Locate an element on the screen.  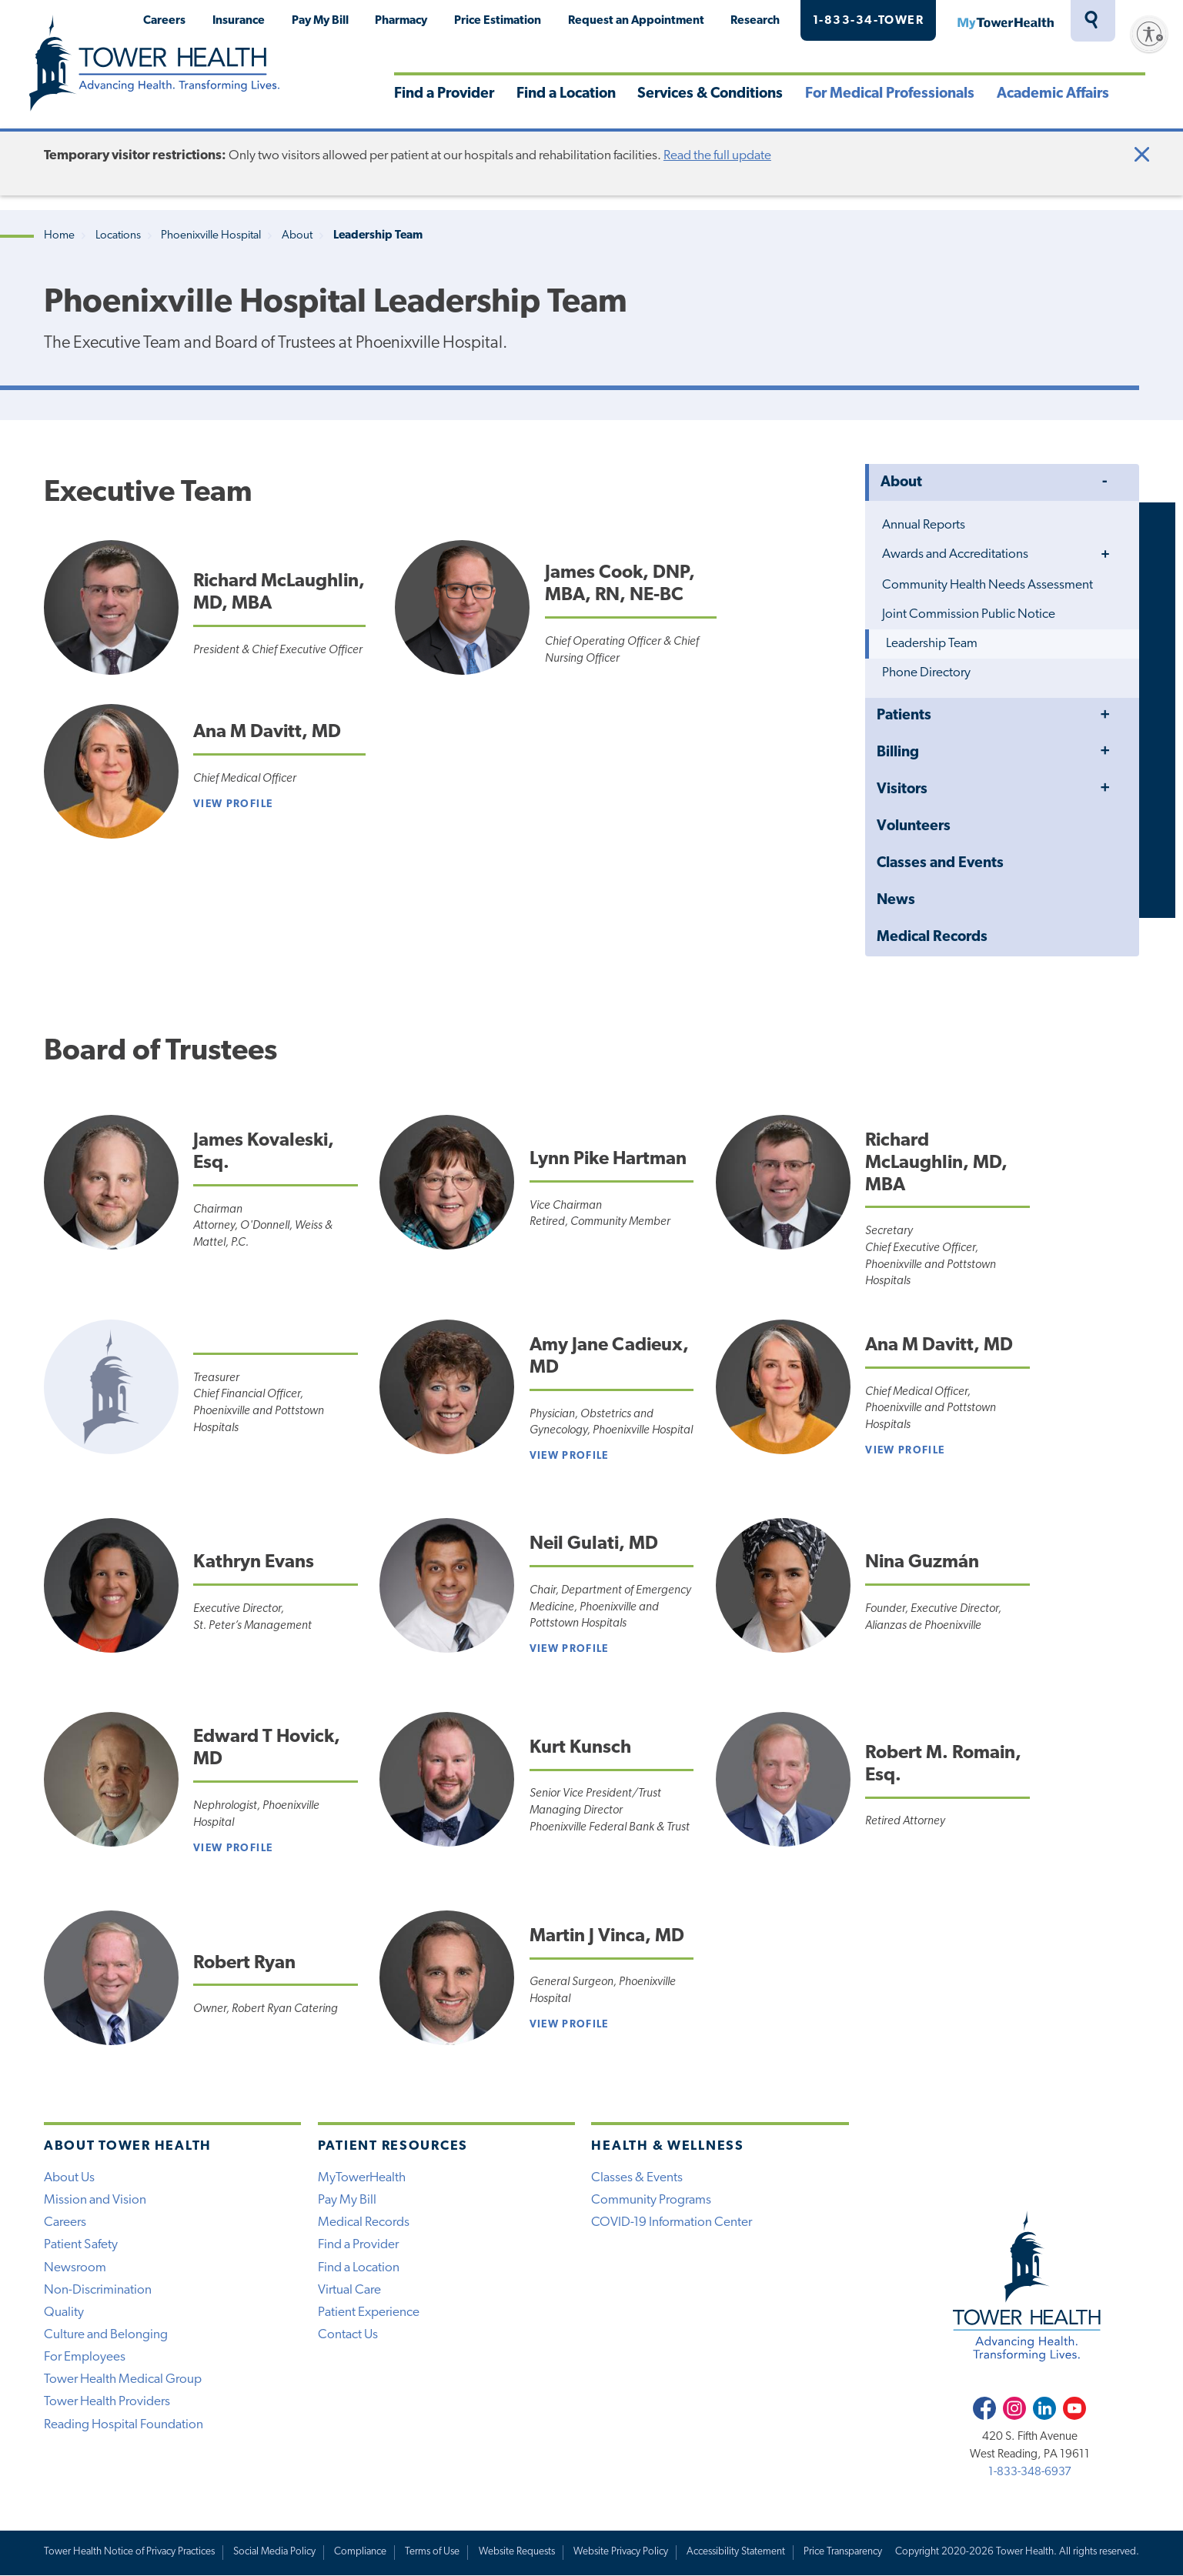
About Us is located at coordinates (69, 2177).